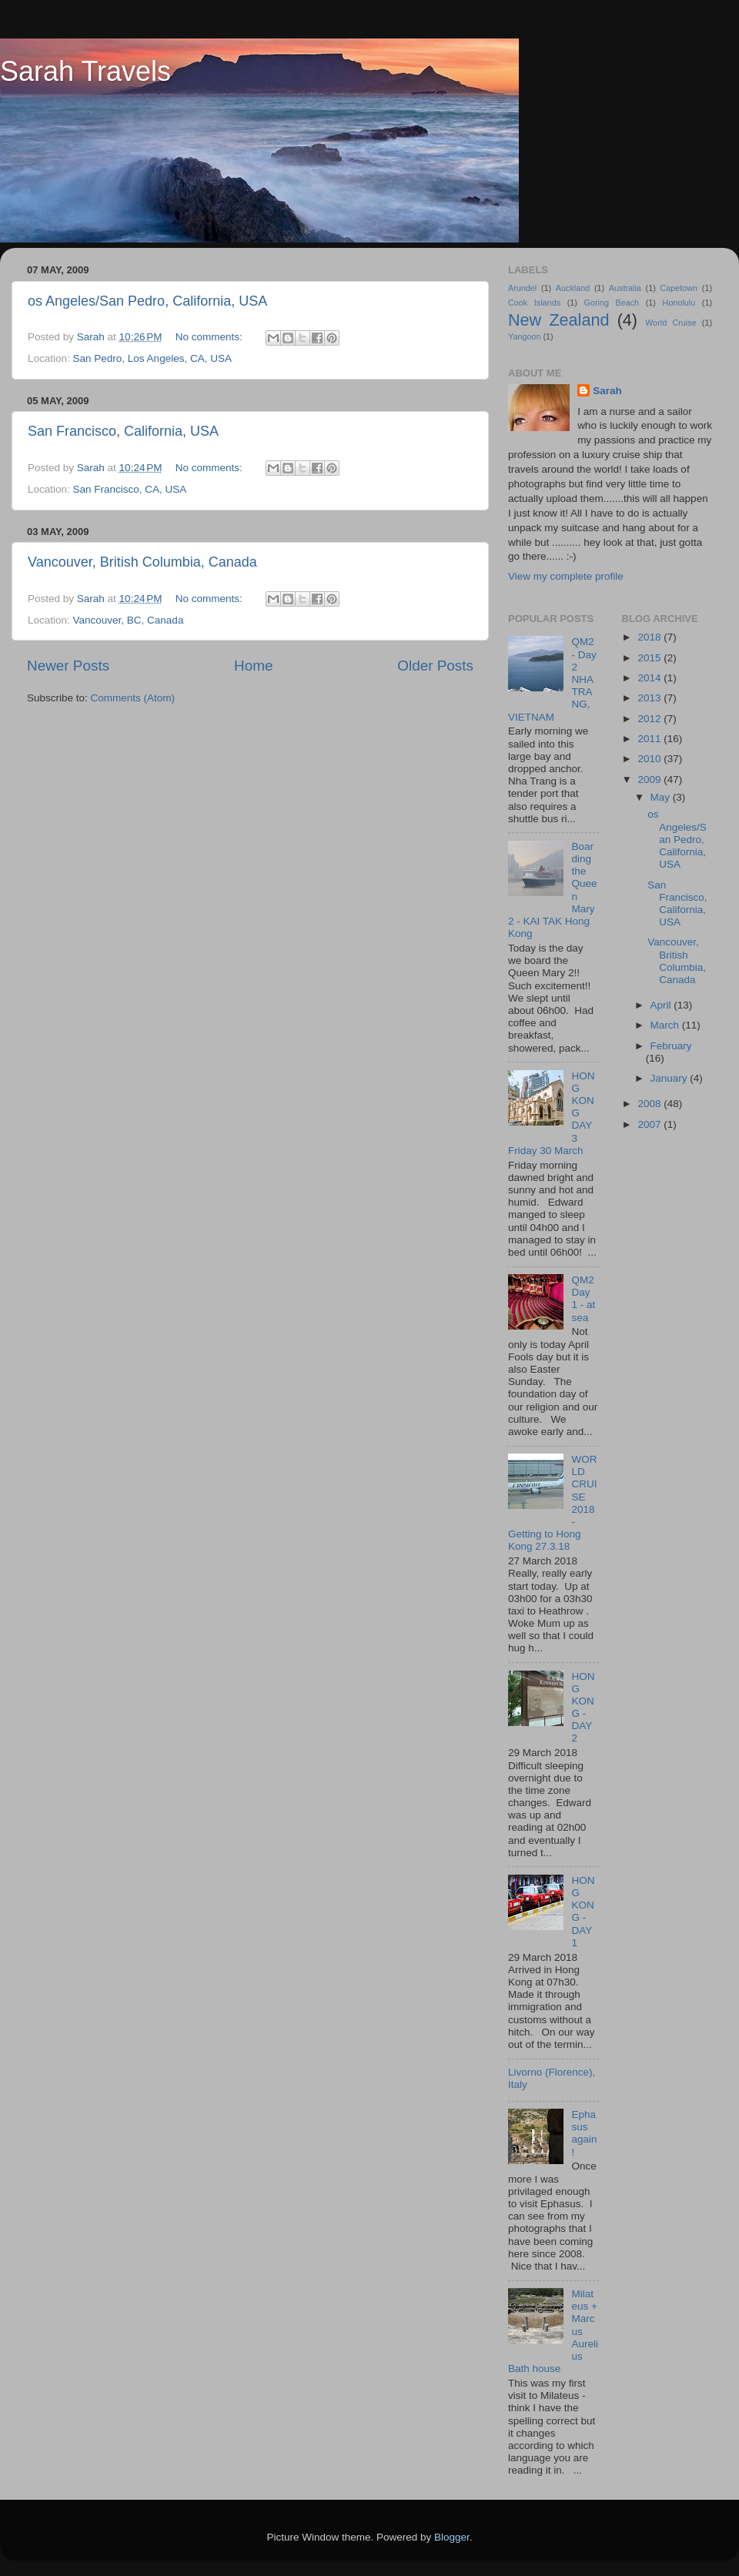  Describe the element at coordinates (85, 71) in the screenshot. I see `Sarah Travels` at that location.